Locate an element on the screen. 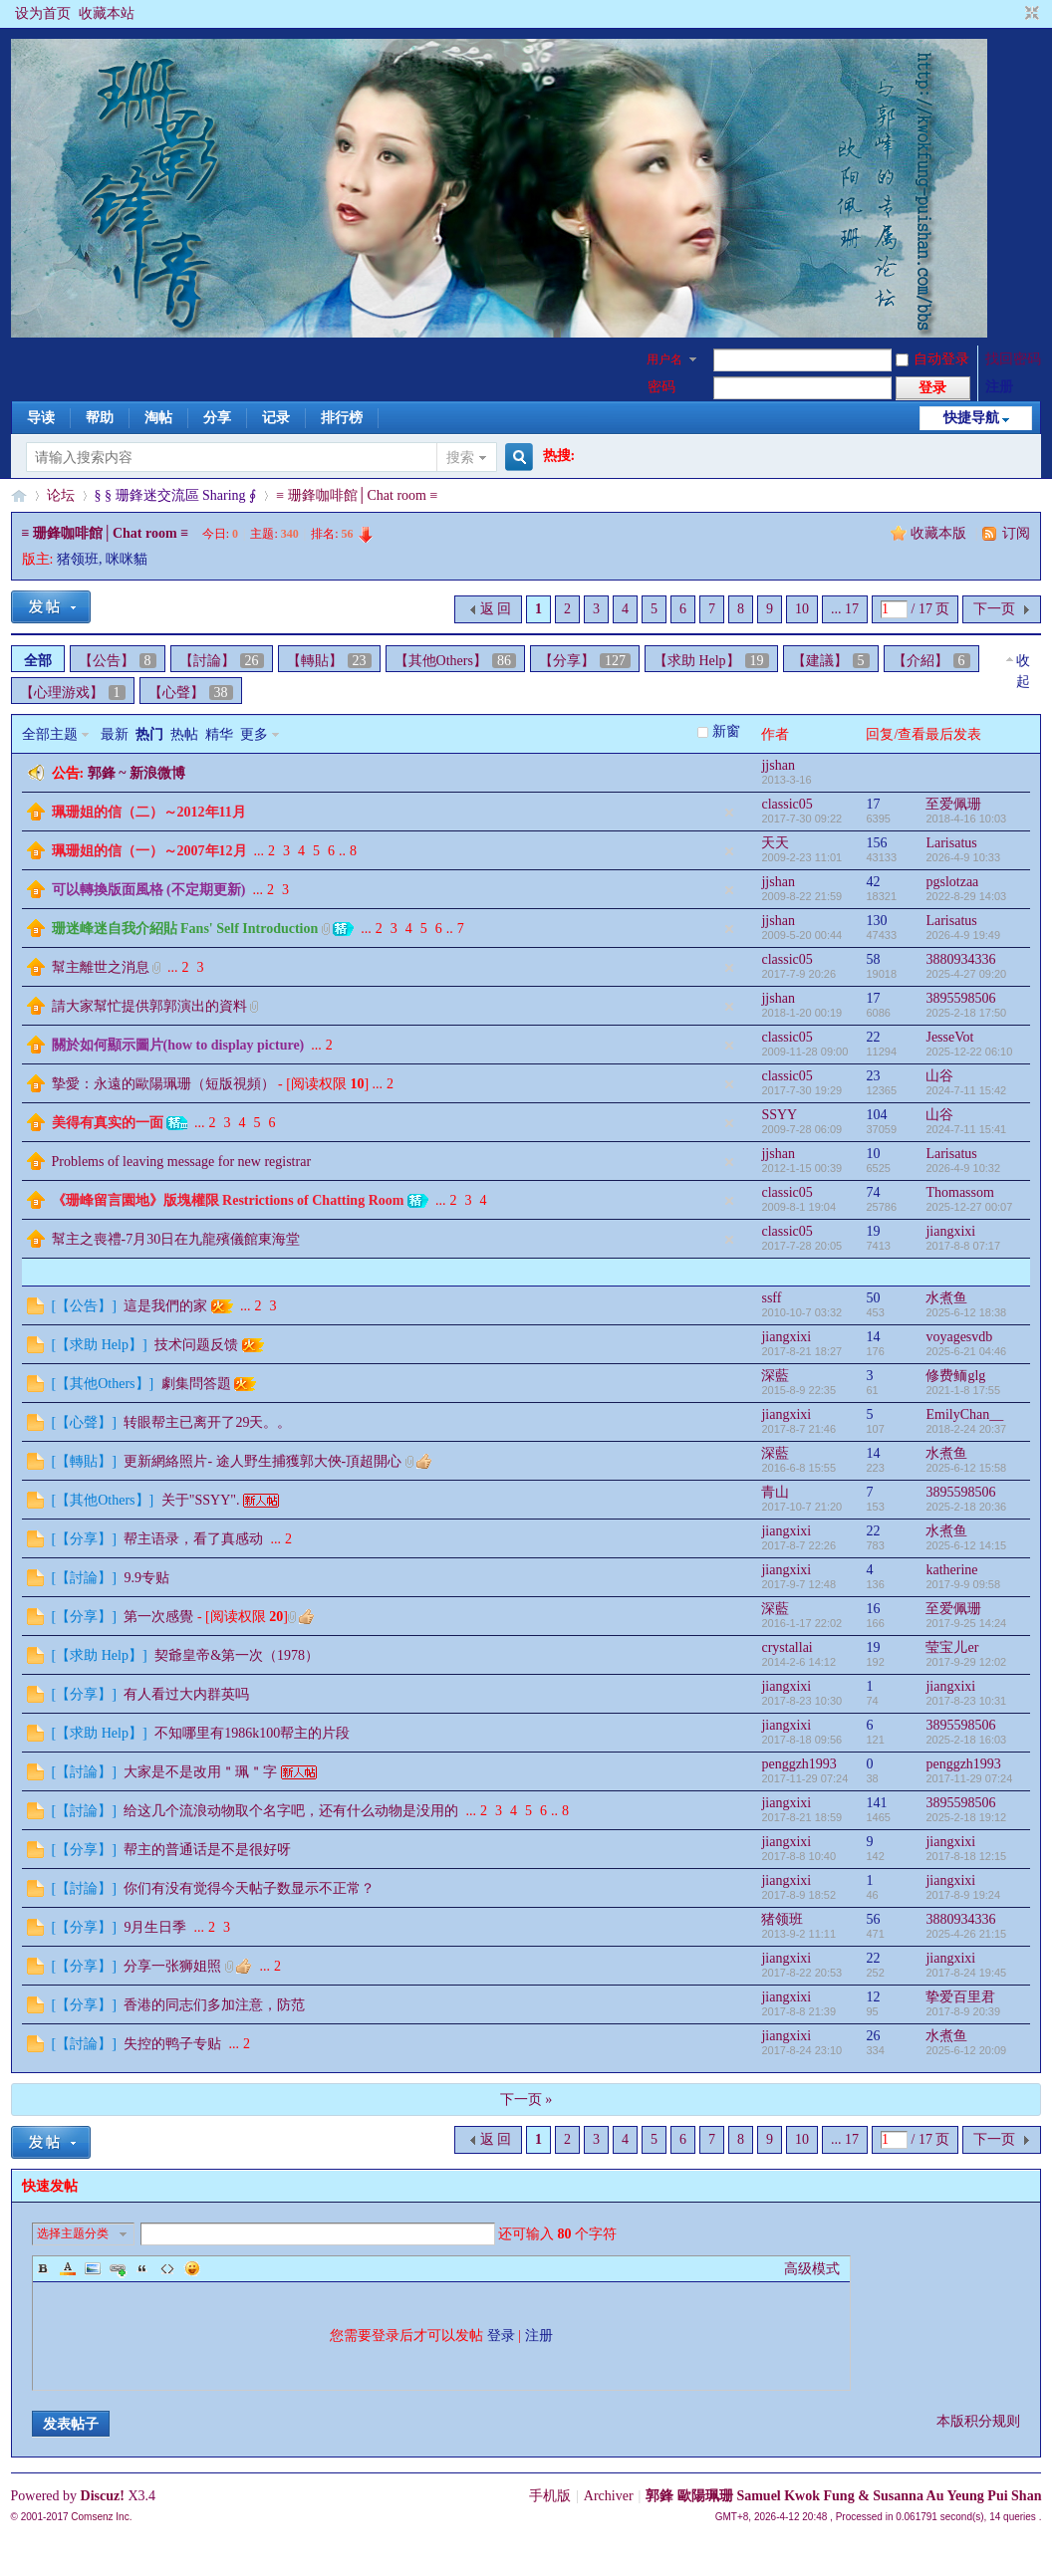  大家是不是改用＂珮＂字 is located at coordinates (200, 1771).